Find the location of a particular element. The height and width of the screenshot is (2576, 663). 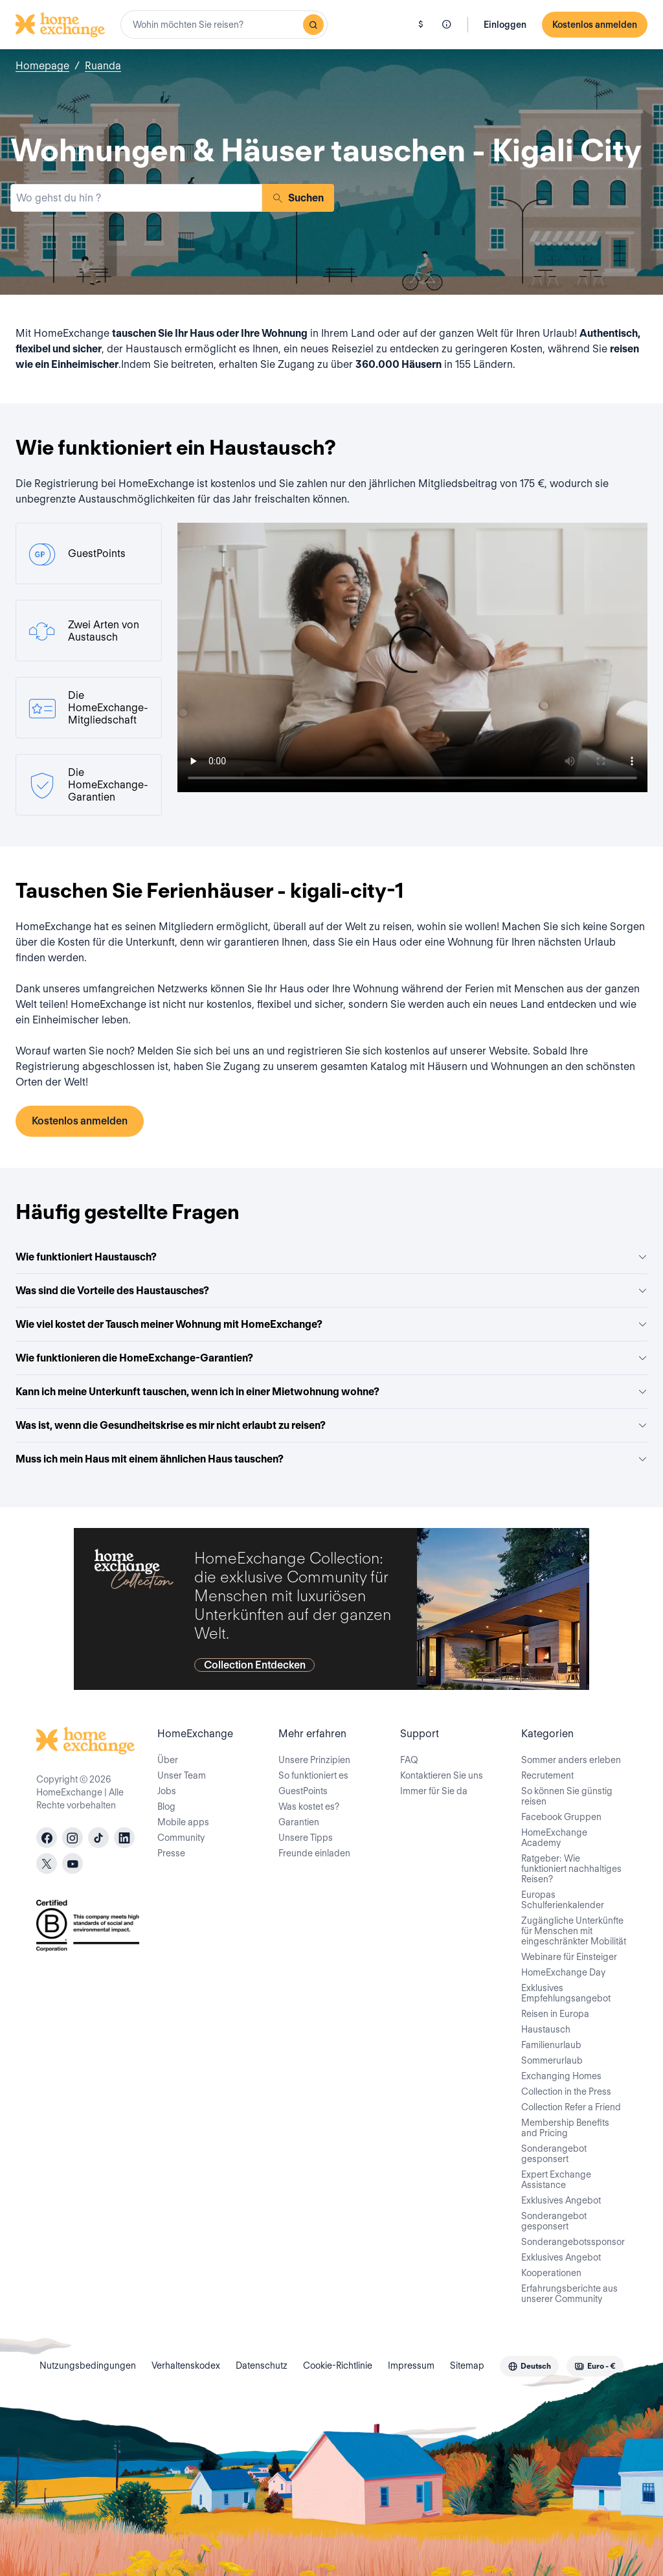

Familienurlaub is located at coordinates (551, 2045).